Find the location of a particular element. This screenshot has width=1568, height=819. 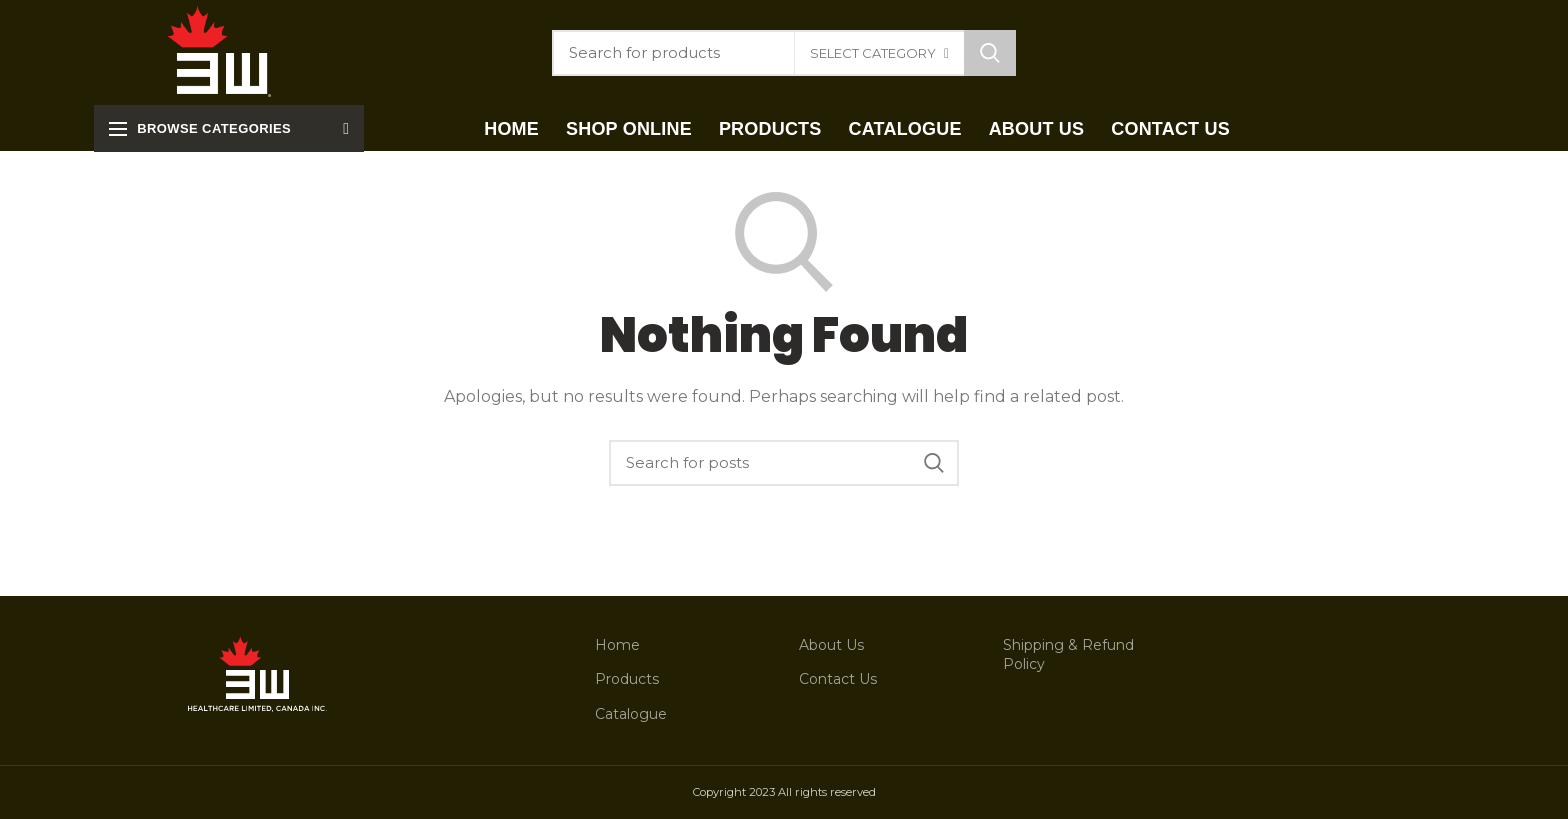

Home is located at coordinates (617, 645).